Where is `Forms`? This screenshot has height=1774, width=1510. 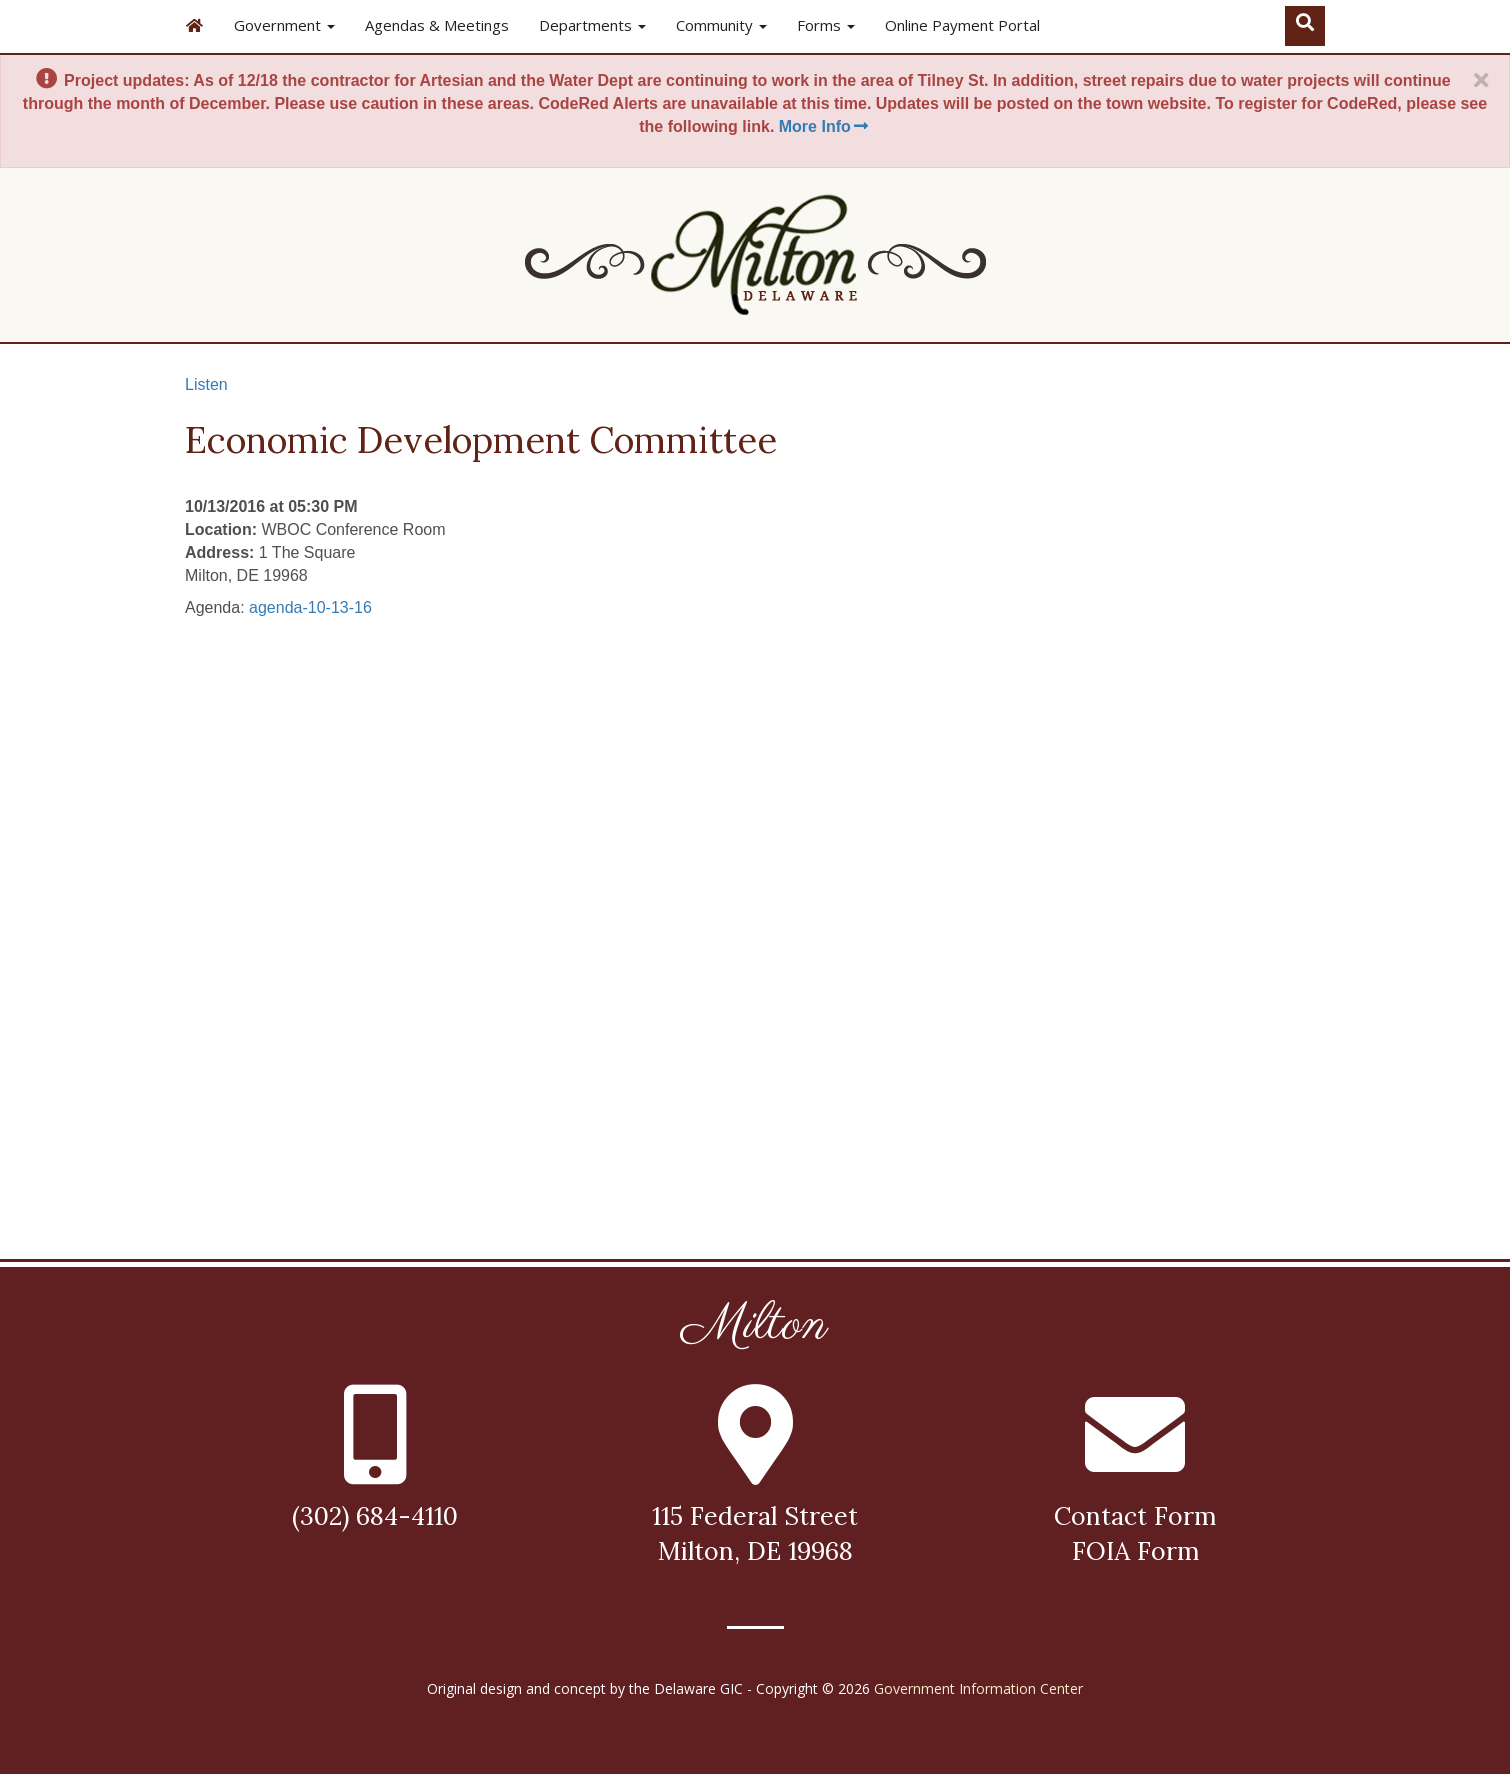 Forms is located at coordinates (826, 25).